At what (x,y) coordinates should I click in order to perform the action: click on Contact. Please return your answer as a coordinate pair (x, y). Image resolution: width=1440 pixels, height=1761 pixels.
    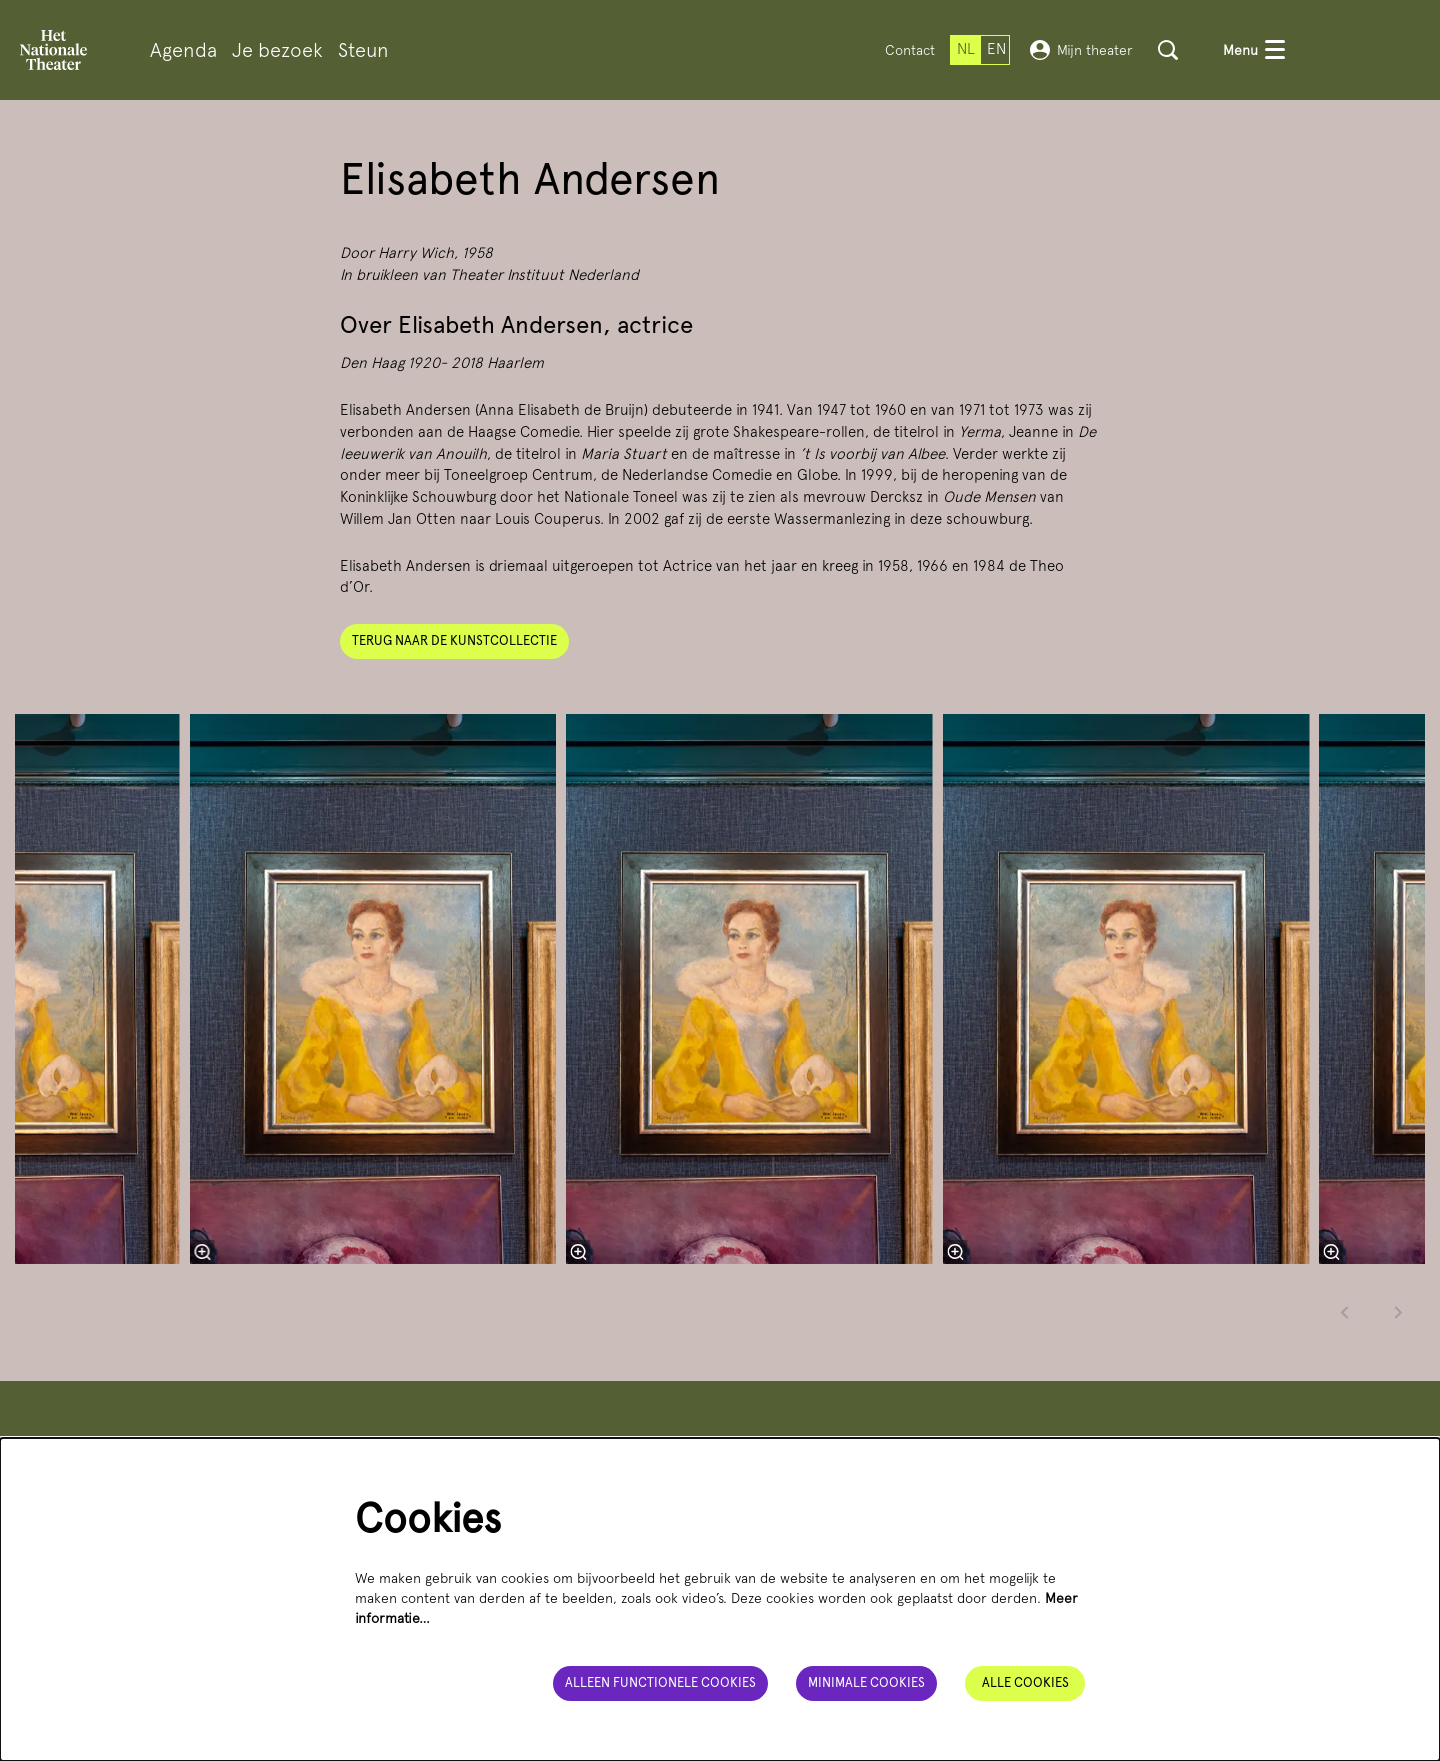
    Looking at the image, I should click on (910, 50).